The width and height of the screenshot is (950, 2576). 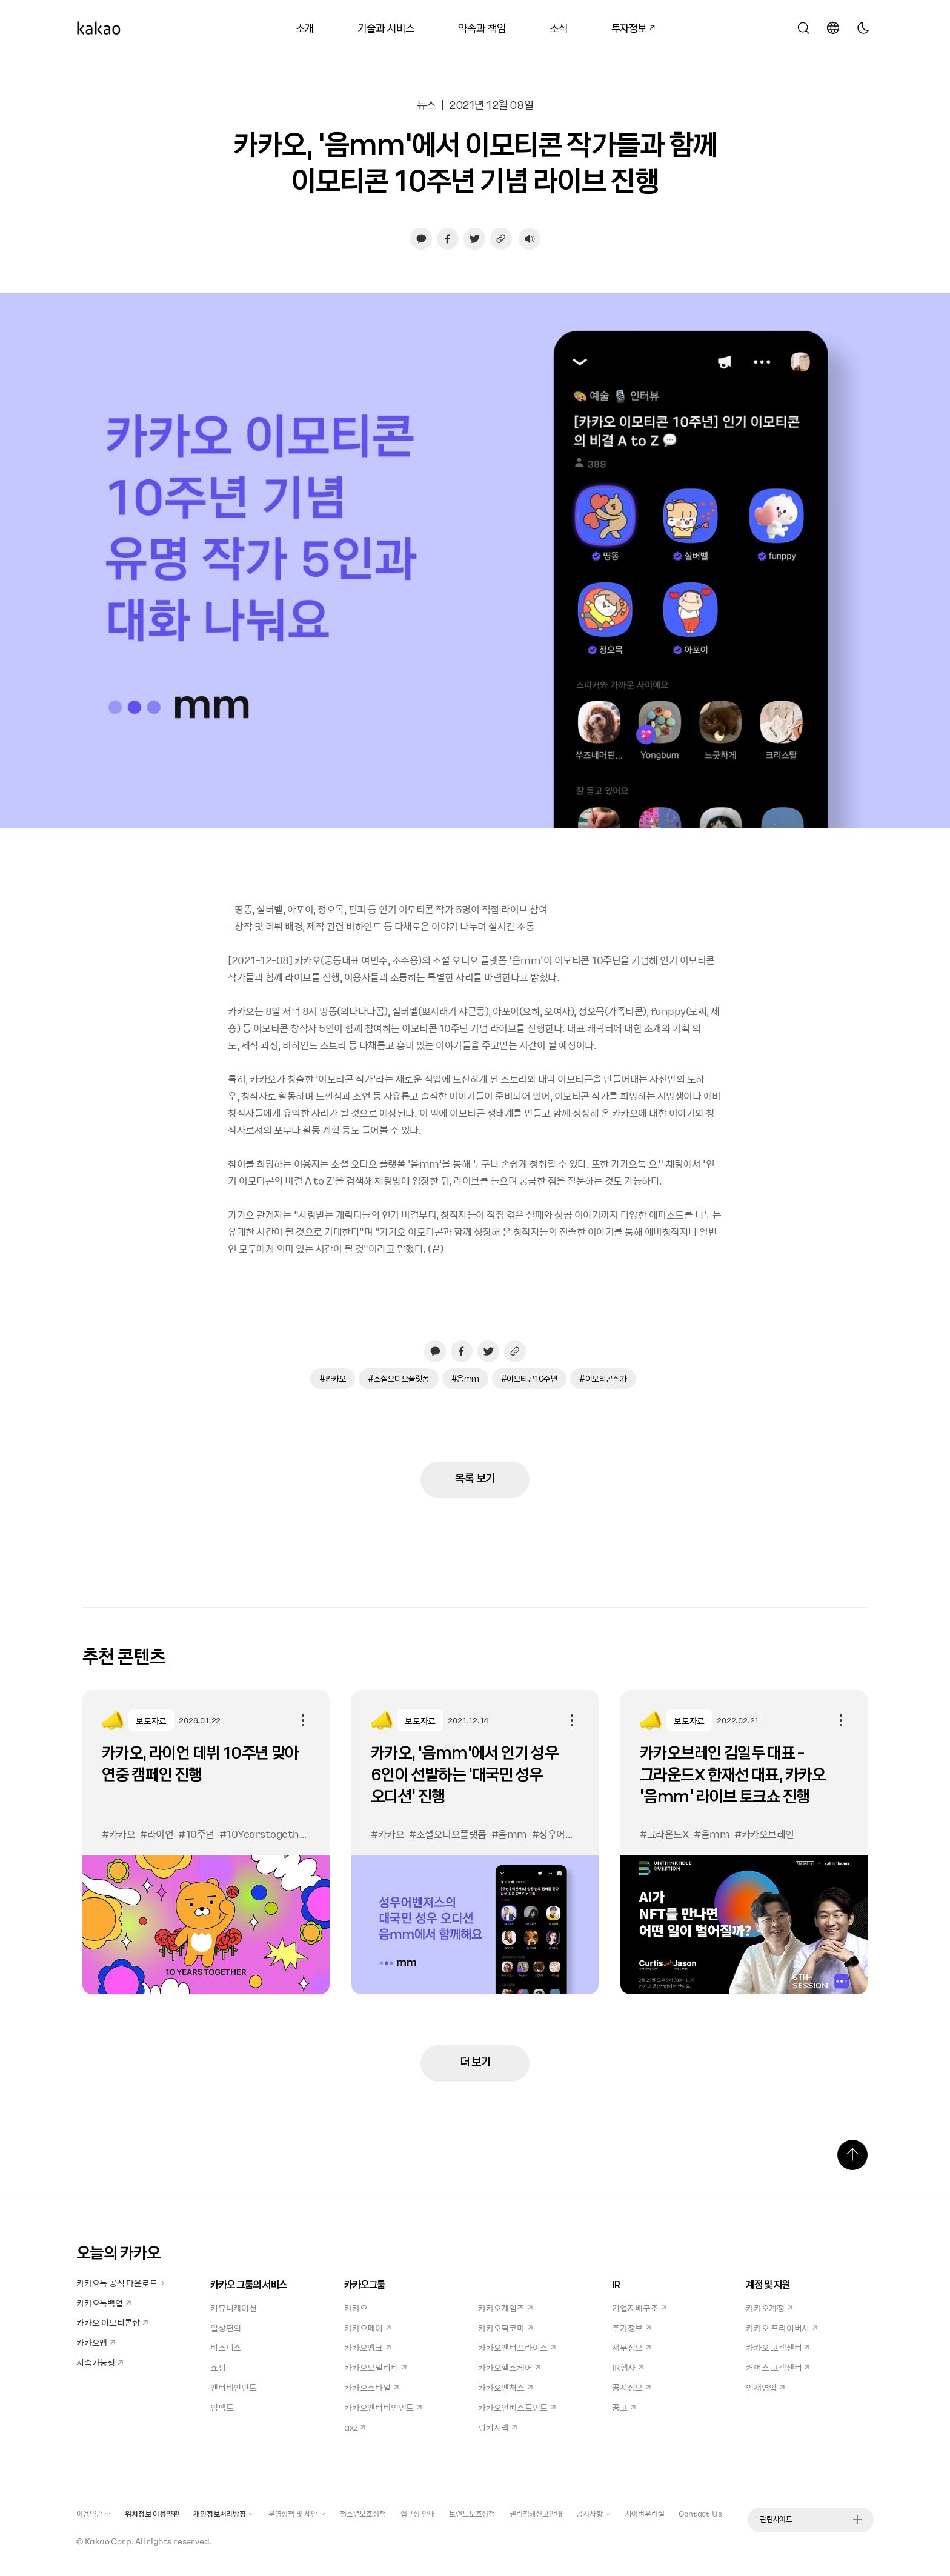 I want to click on 재무정보, so click(x=631, y=2347).